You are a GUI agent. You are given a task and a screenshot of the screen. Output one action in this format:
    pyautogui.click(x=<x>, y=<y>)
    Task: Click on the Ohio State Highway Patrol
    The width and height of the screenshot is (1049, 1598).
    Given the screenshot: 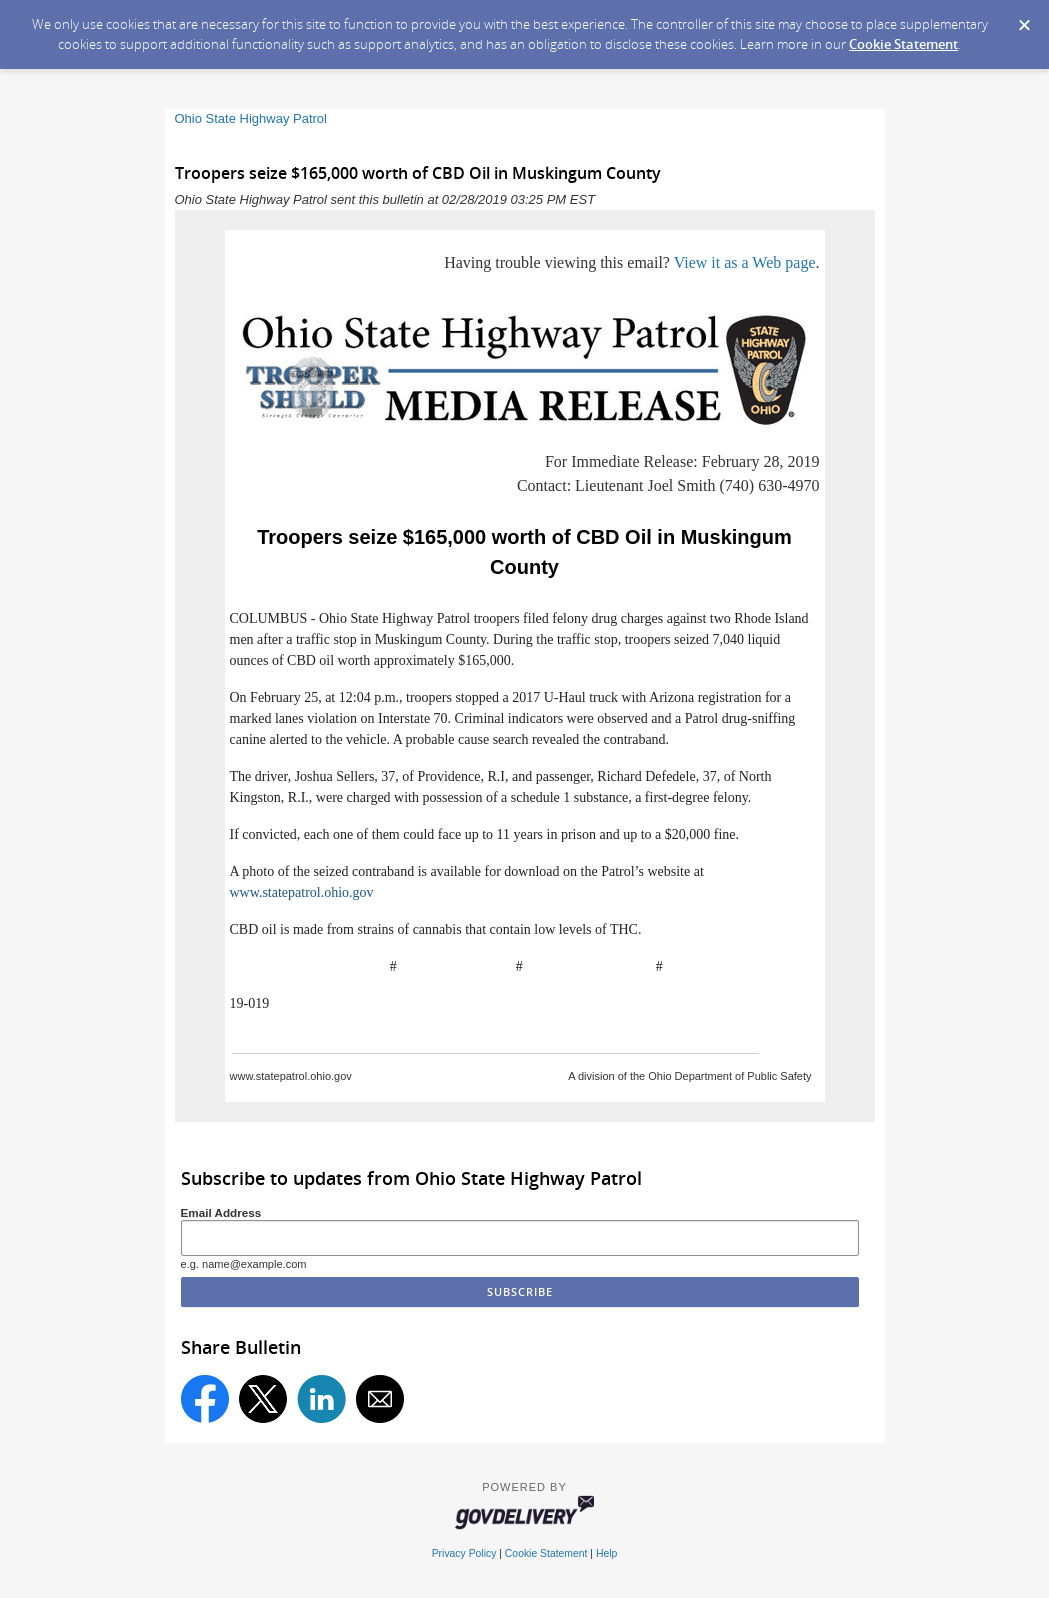 What is the action you would take?
    pyautogui.click(x=251, y=118)
    